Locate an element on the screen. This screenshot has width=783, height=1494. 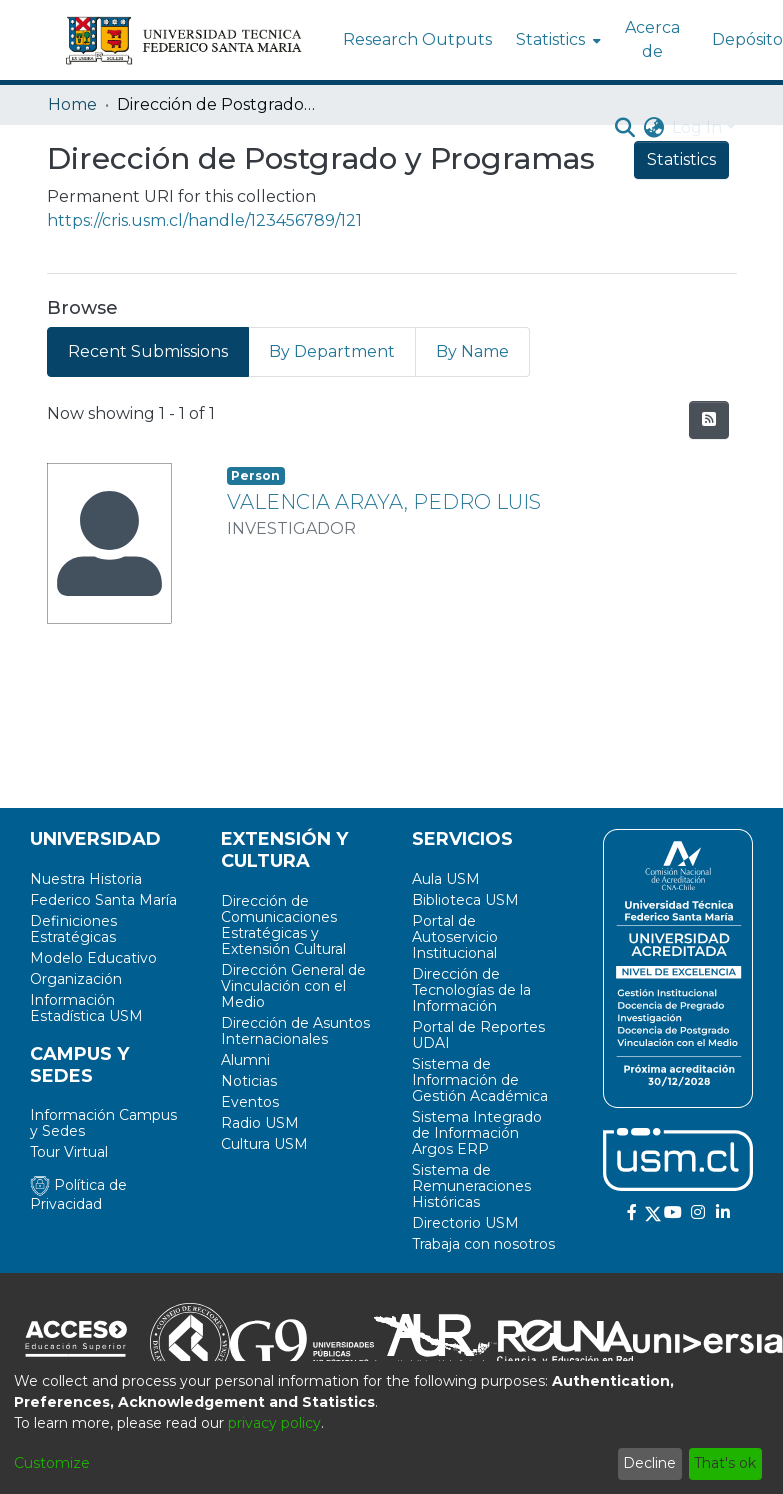
Eventos is located at coordinates (250, 1102).